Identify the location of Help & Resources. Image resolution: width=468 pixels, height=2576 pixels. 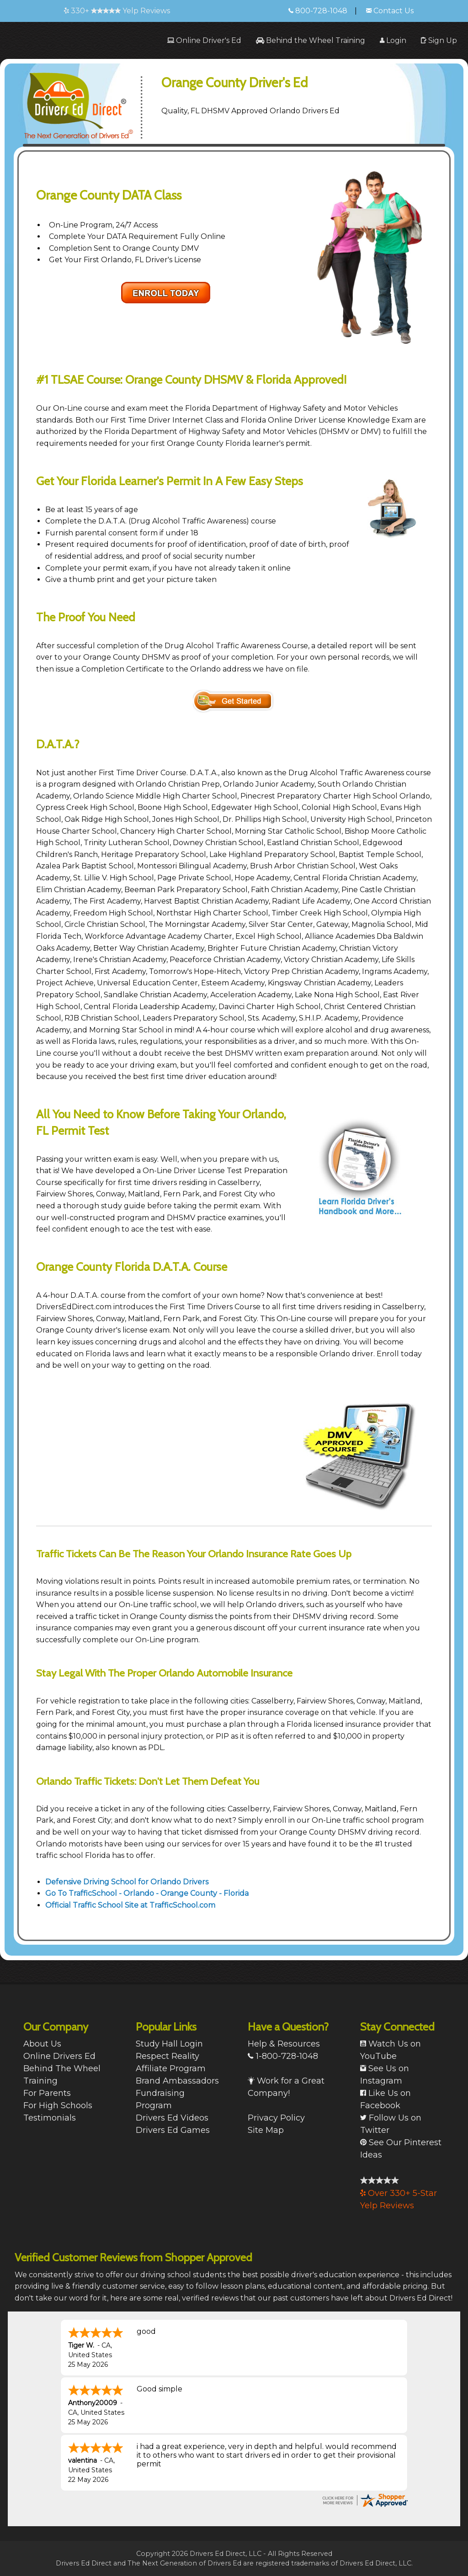
(284, 2044).